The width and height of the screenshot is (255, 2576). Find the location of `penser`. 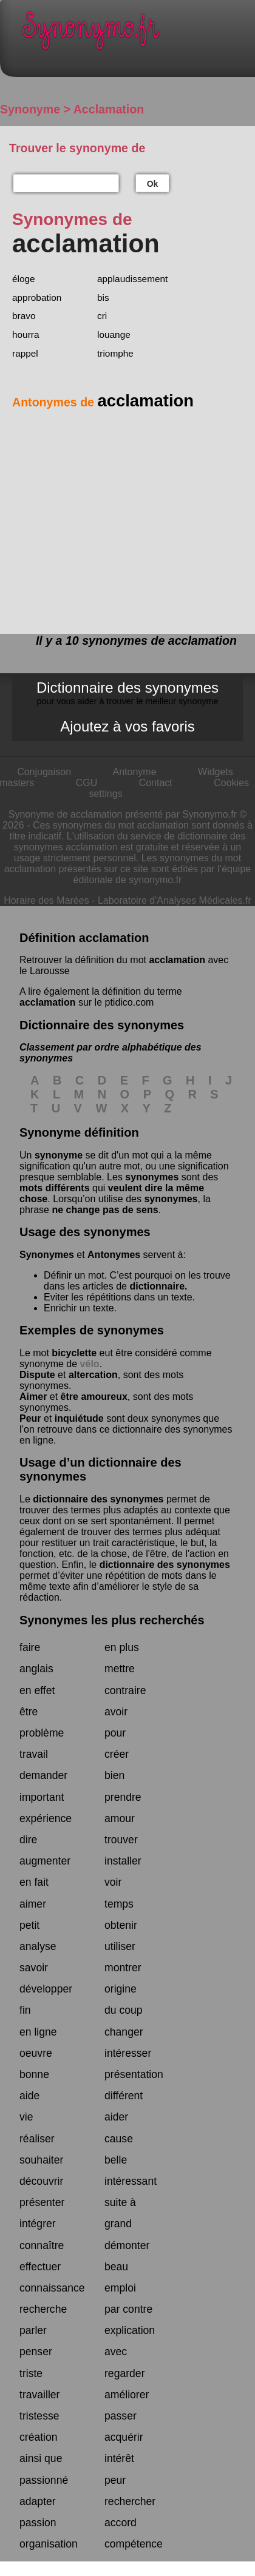

penser is located at coordinates (35, 2352).